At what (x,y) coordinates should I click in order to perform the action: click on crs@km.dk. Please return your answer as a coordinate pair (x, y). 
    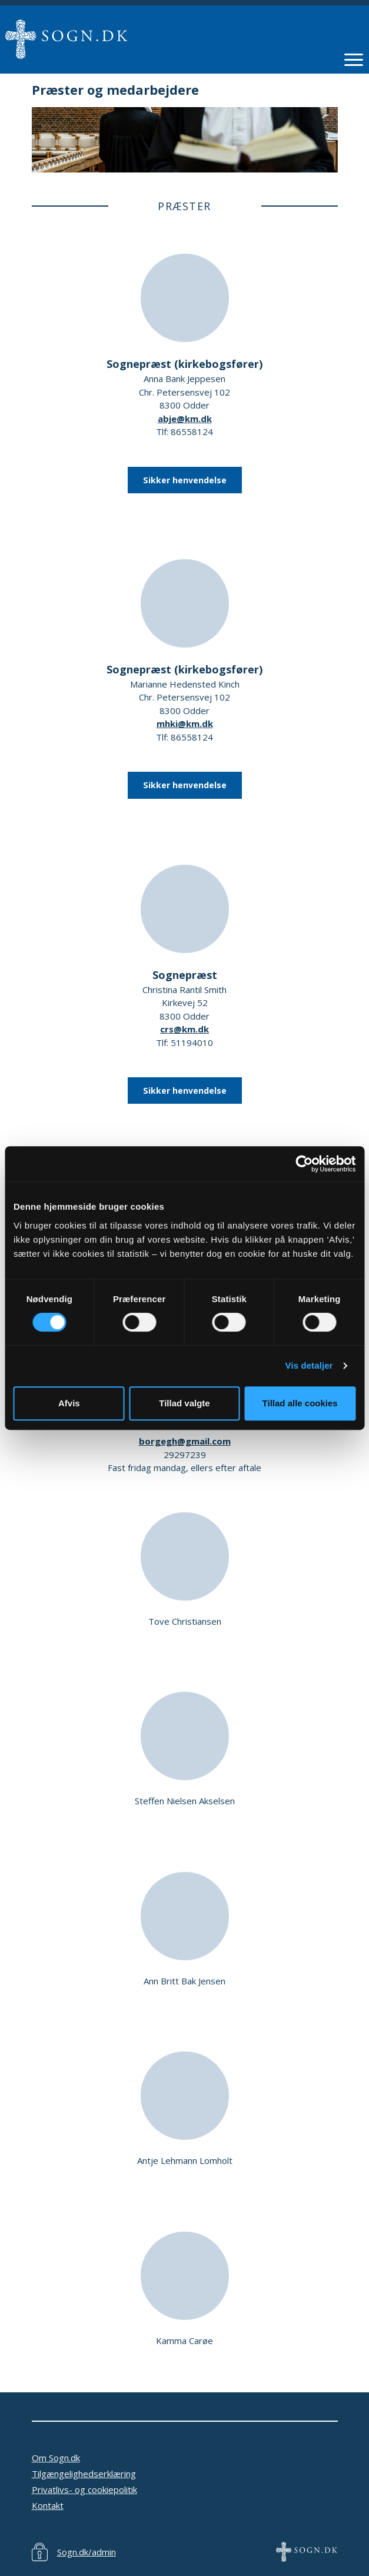
    Looking at the image, I should click on (184, 1029).